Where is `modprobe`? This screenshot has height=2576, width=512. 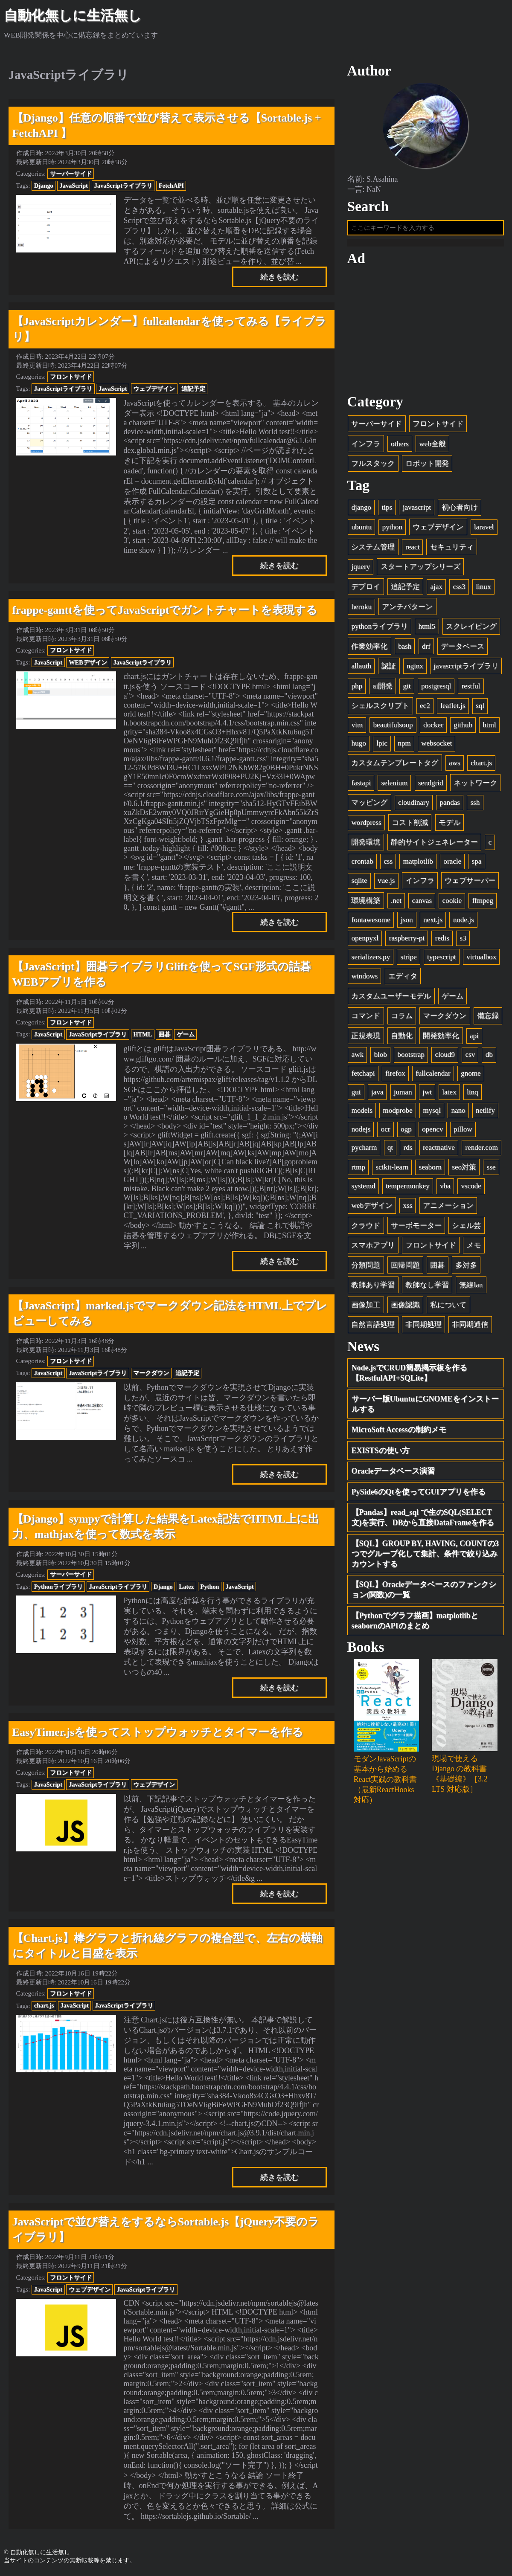 modprobe is located at coordinates (397, 1114).